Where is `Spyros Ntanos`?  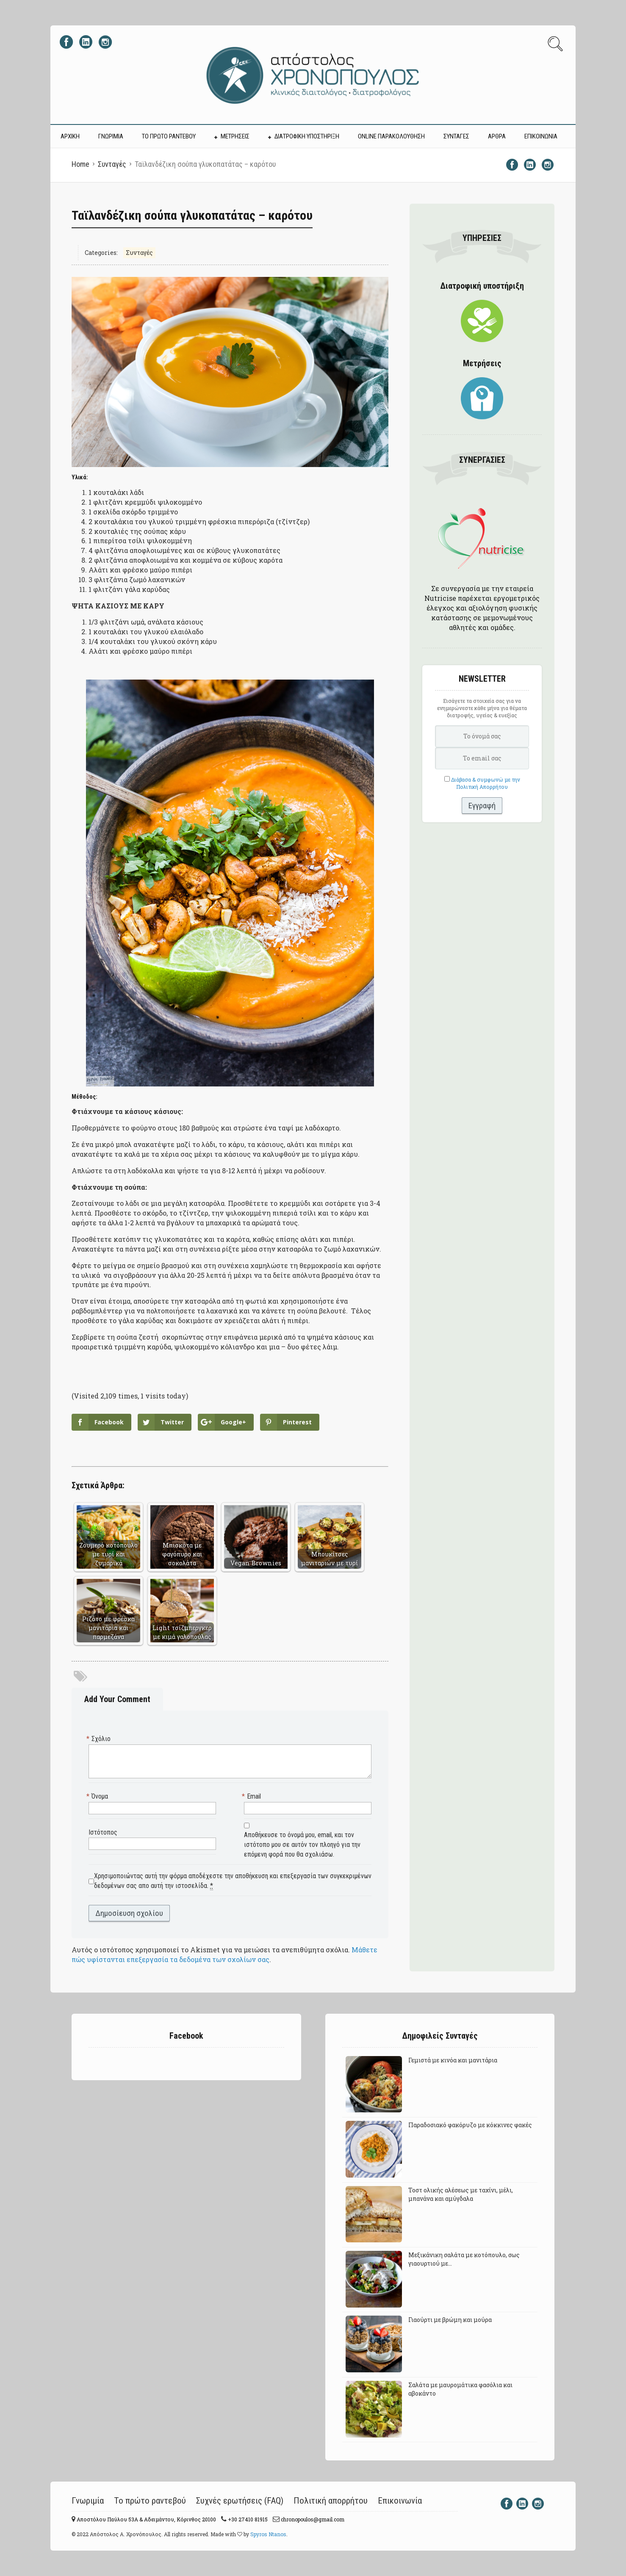 Spyros Ntanos is located at coordinates (268, 2534).